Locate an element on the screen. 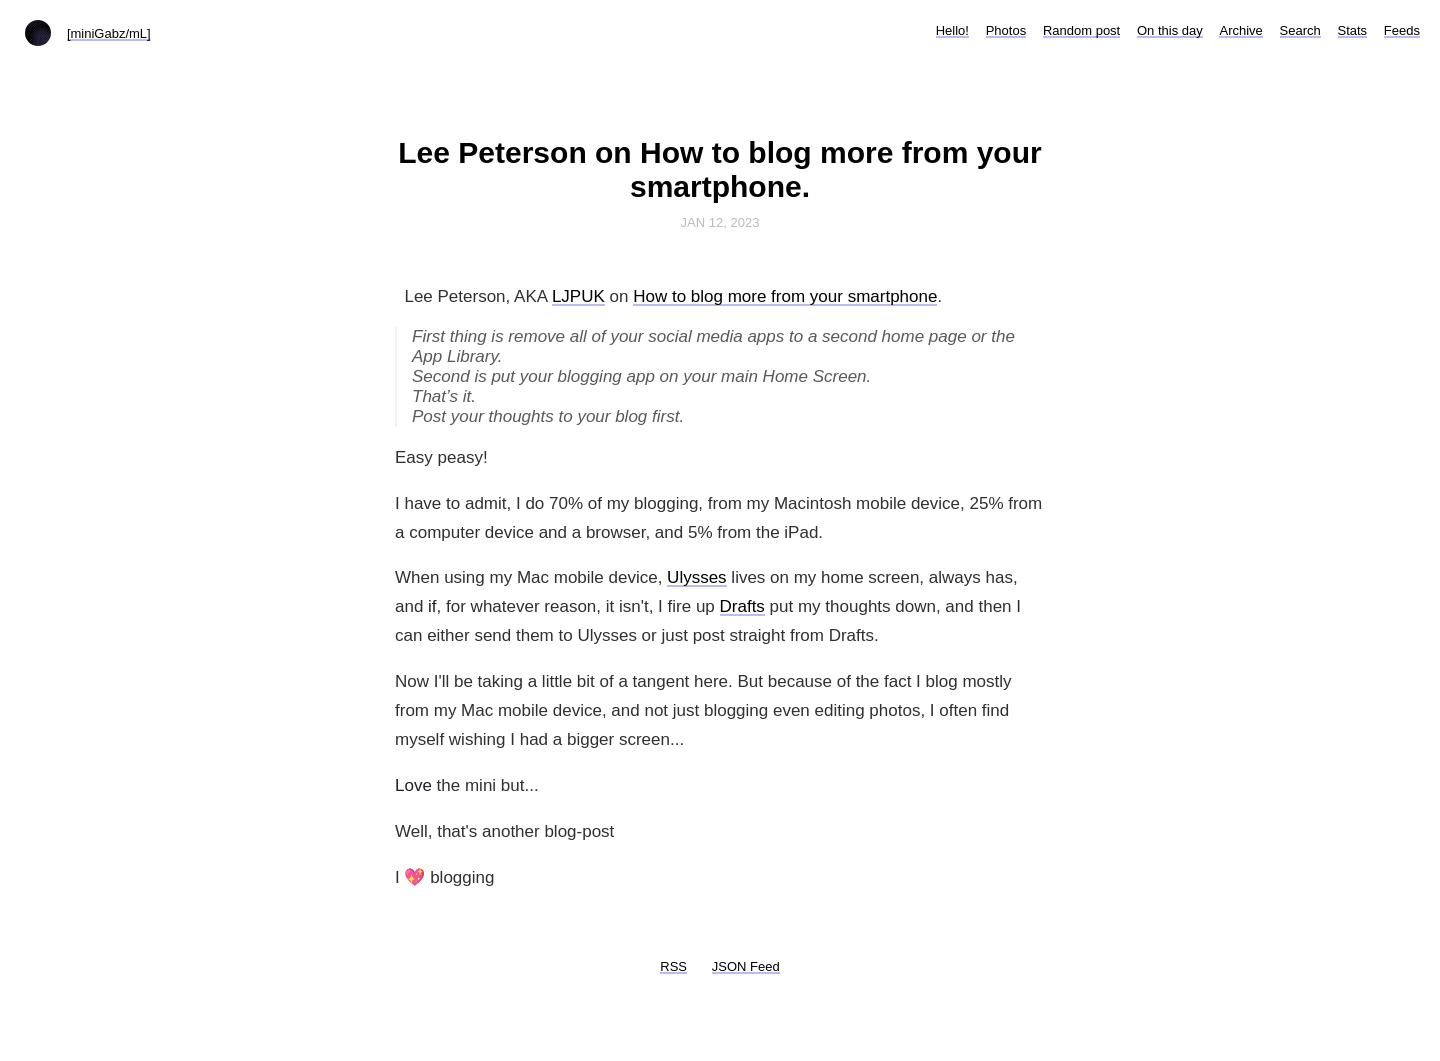 This screenshot has width=1440, height=1061. [miniGabz/mL] is located at coordinates (109, 33).